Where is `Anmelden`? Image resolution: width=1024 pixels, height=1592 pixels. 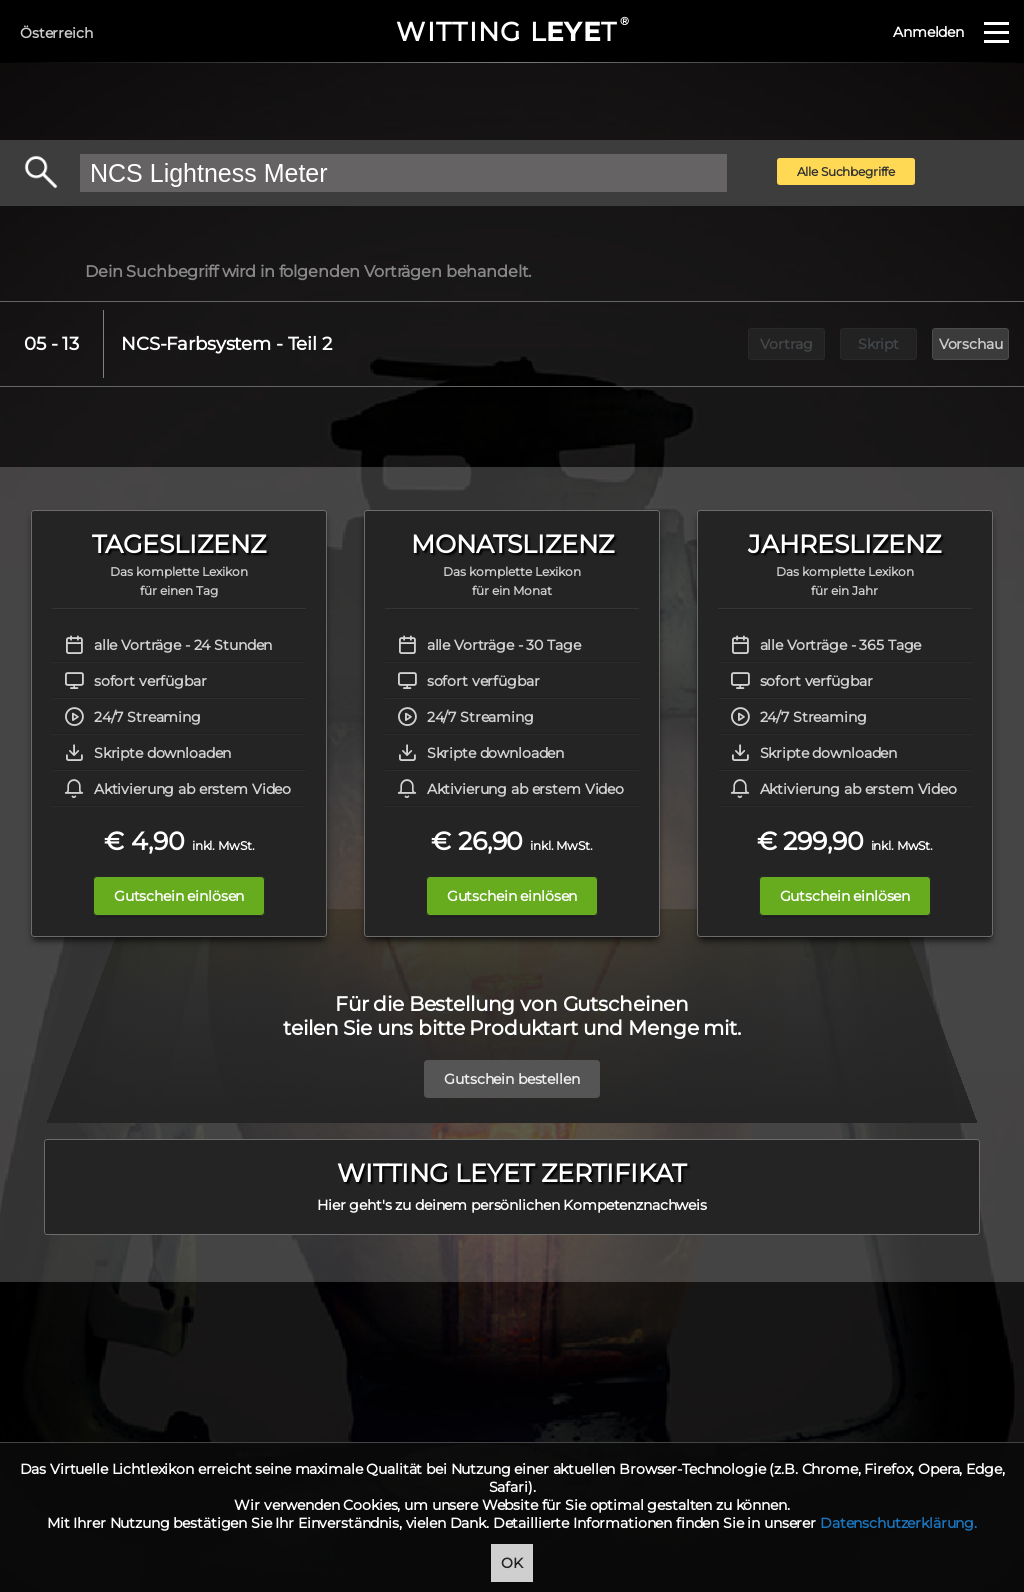
Anmelden is located at coordinates (928, 32).